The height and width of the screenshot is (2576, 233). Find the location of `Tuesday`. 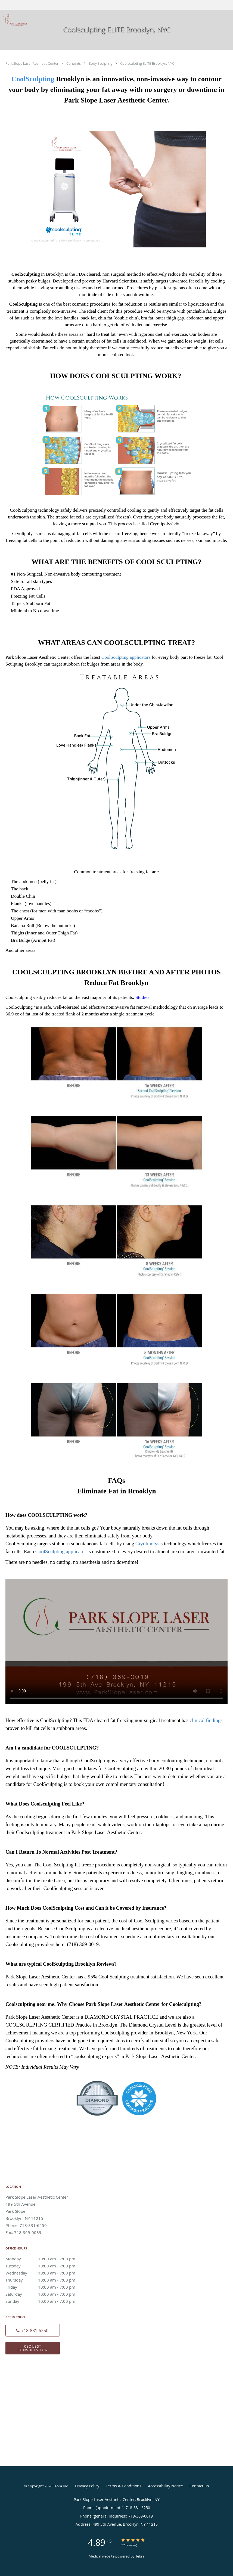

Tuesday is located at coordinates (44, 2265).